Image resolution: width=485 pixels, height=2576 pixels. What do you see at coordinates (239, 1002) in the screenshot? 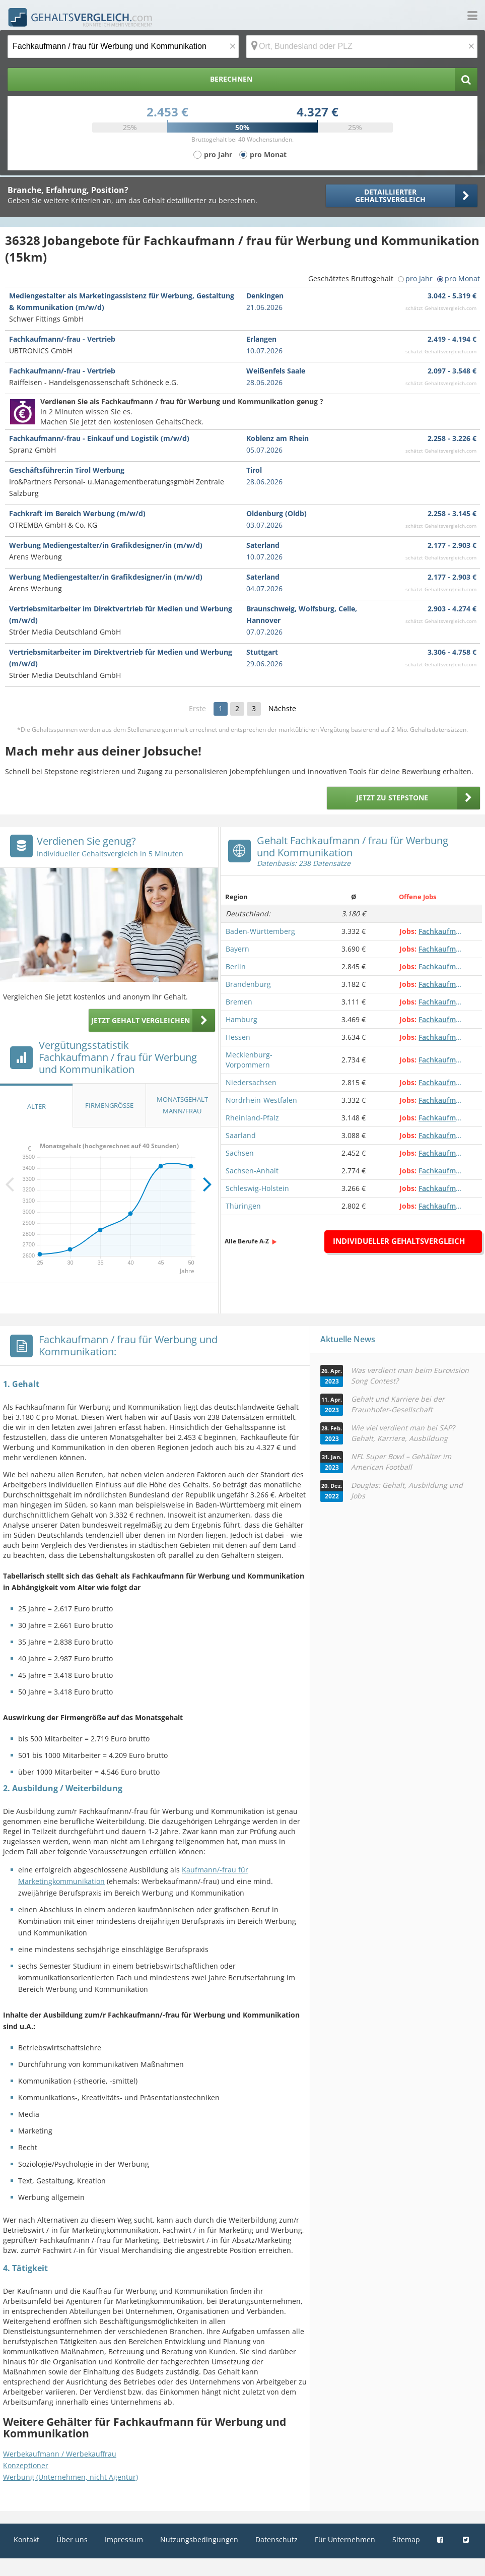
I see `Bremen` at bounding box center [239, 1002].